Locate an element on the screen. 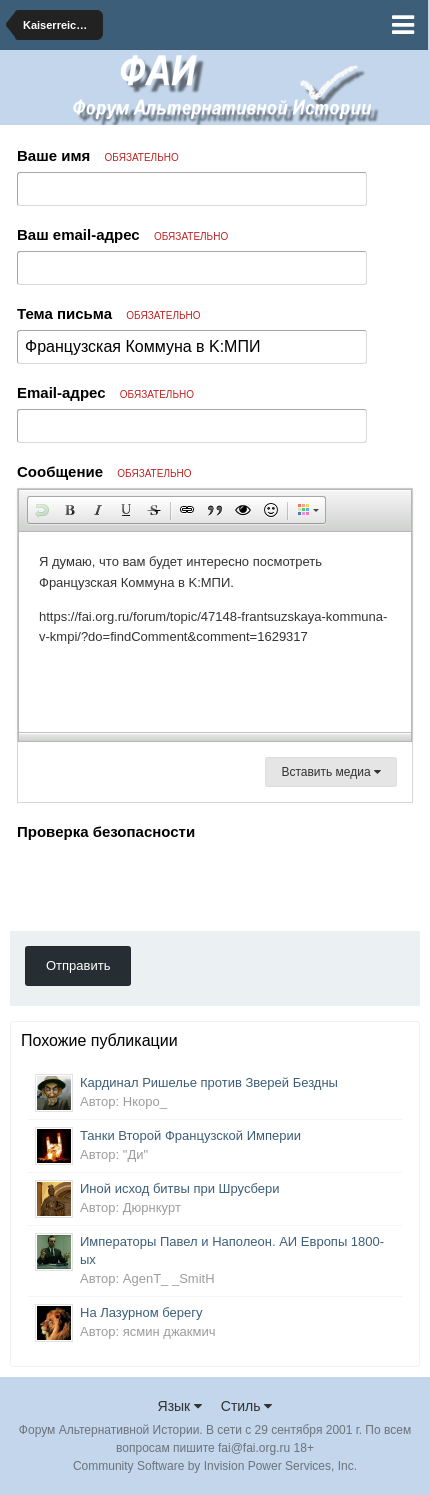  На Лазурном берегу is located at coordinates (141, 1312).